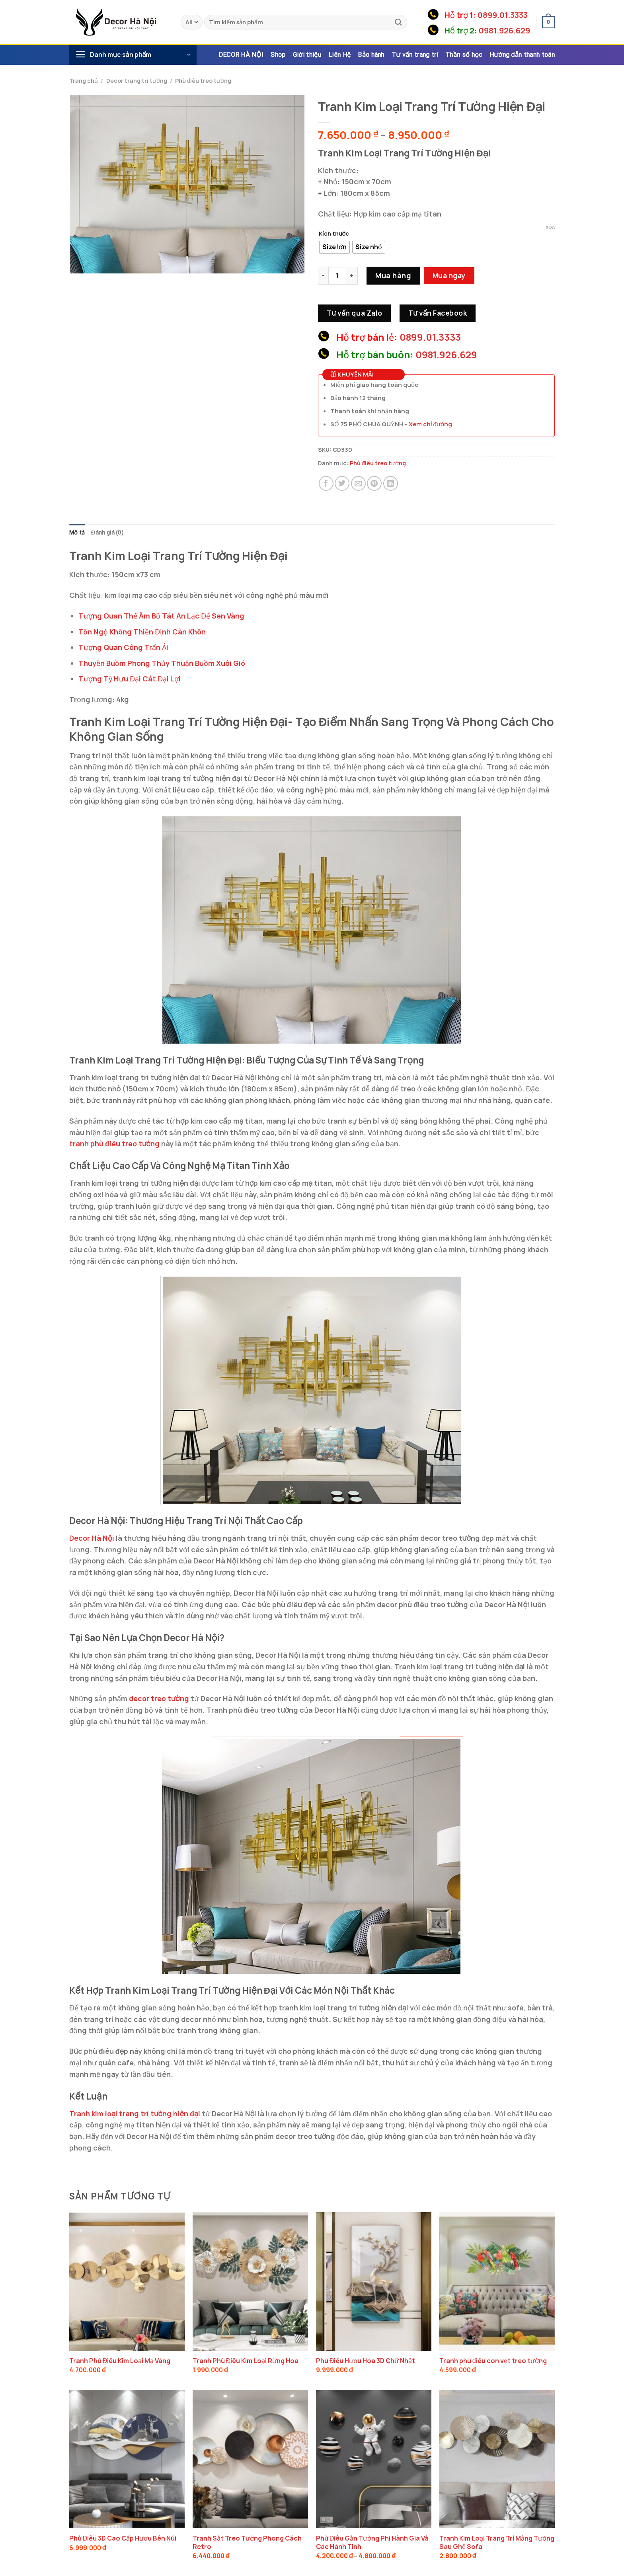 This screenshot has height=2576, width=624. I want to click on Giới thiệu, so click(307, 55).